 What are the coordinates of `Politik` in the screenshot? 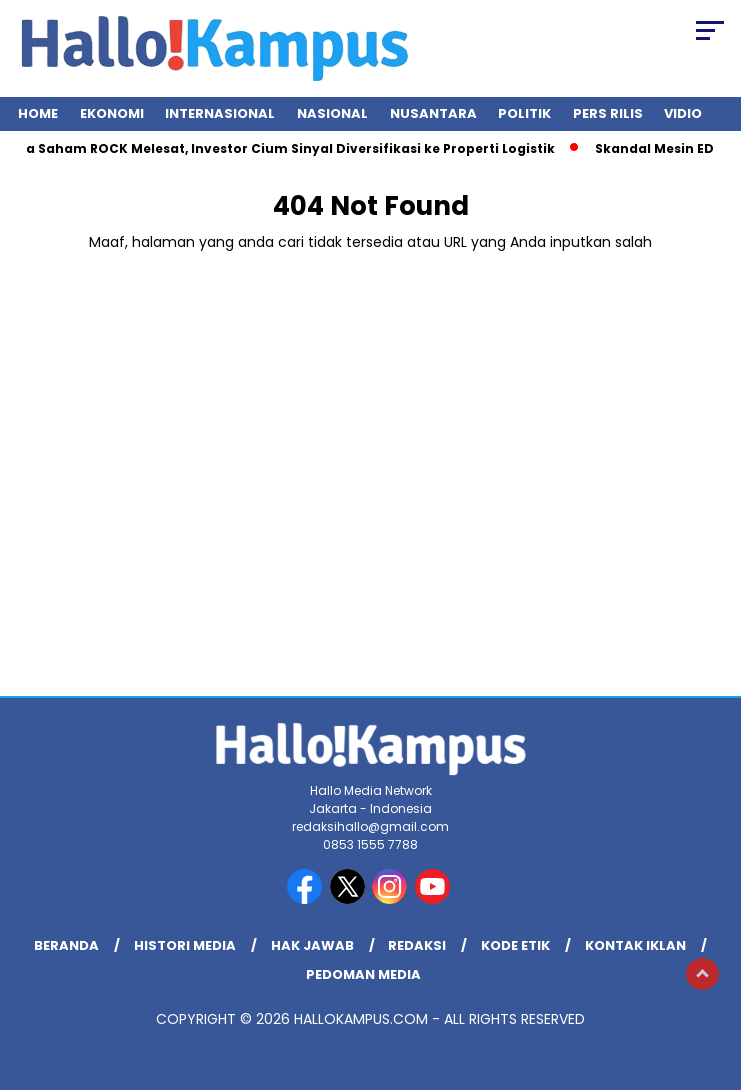 It's located at (524, 113).